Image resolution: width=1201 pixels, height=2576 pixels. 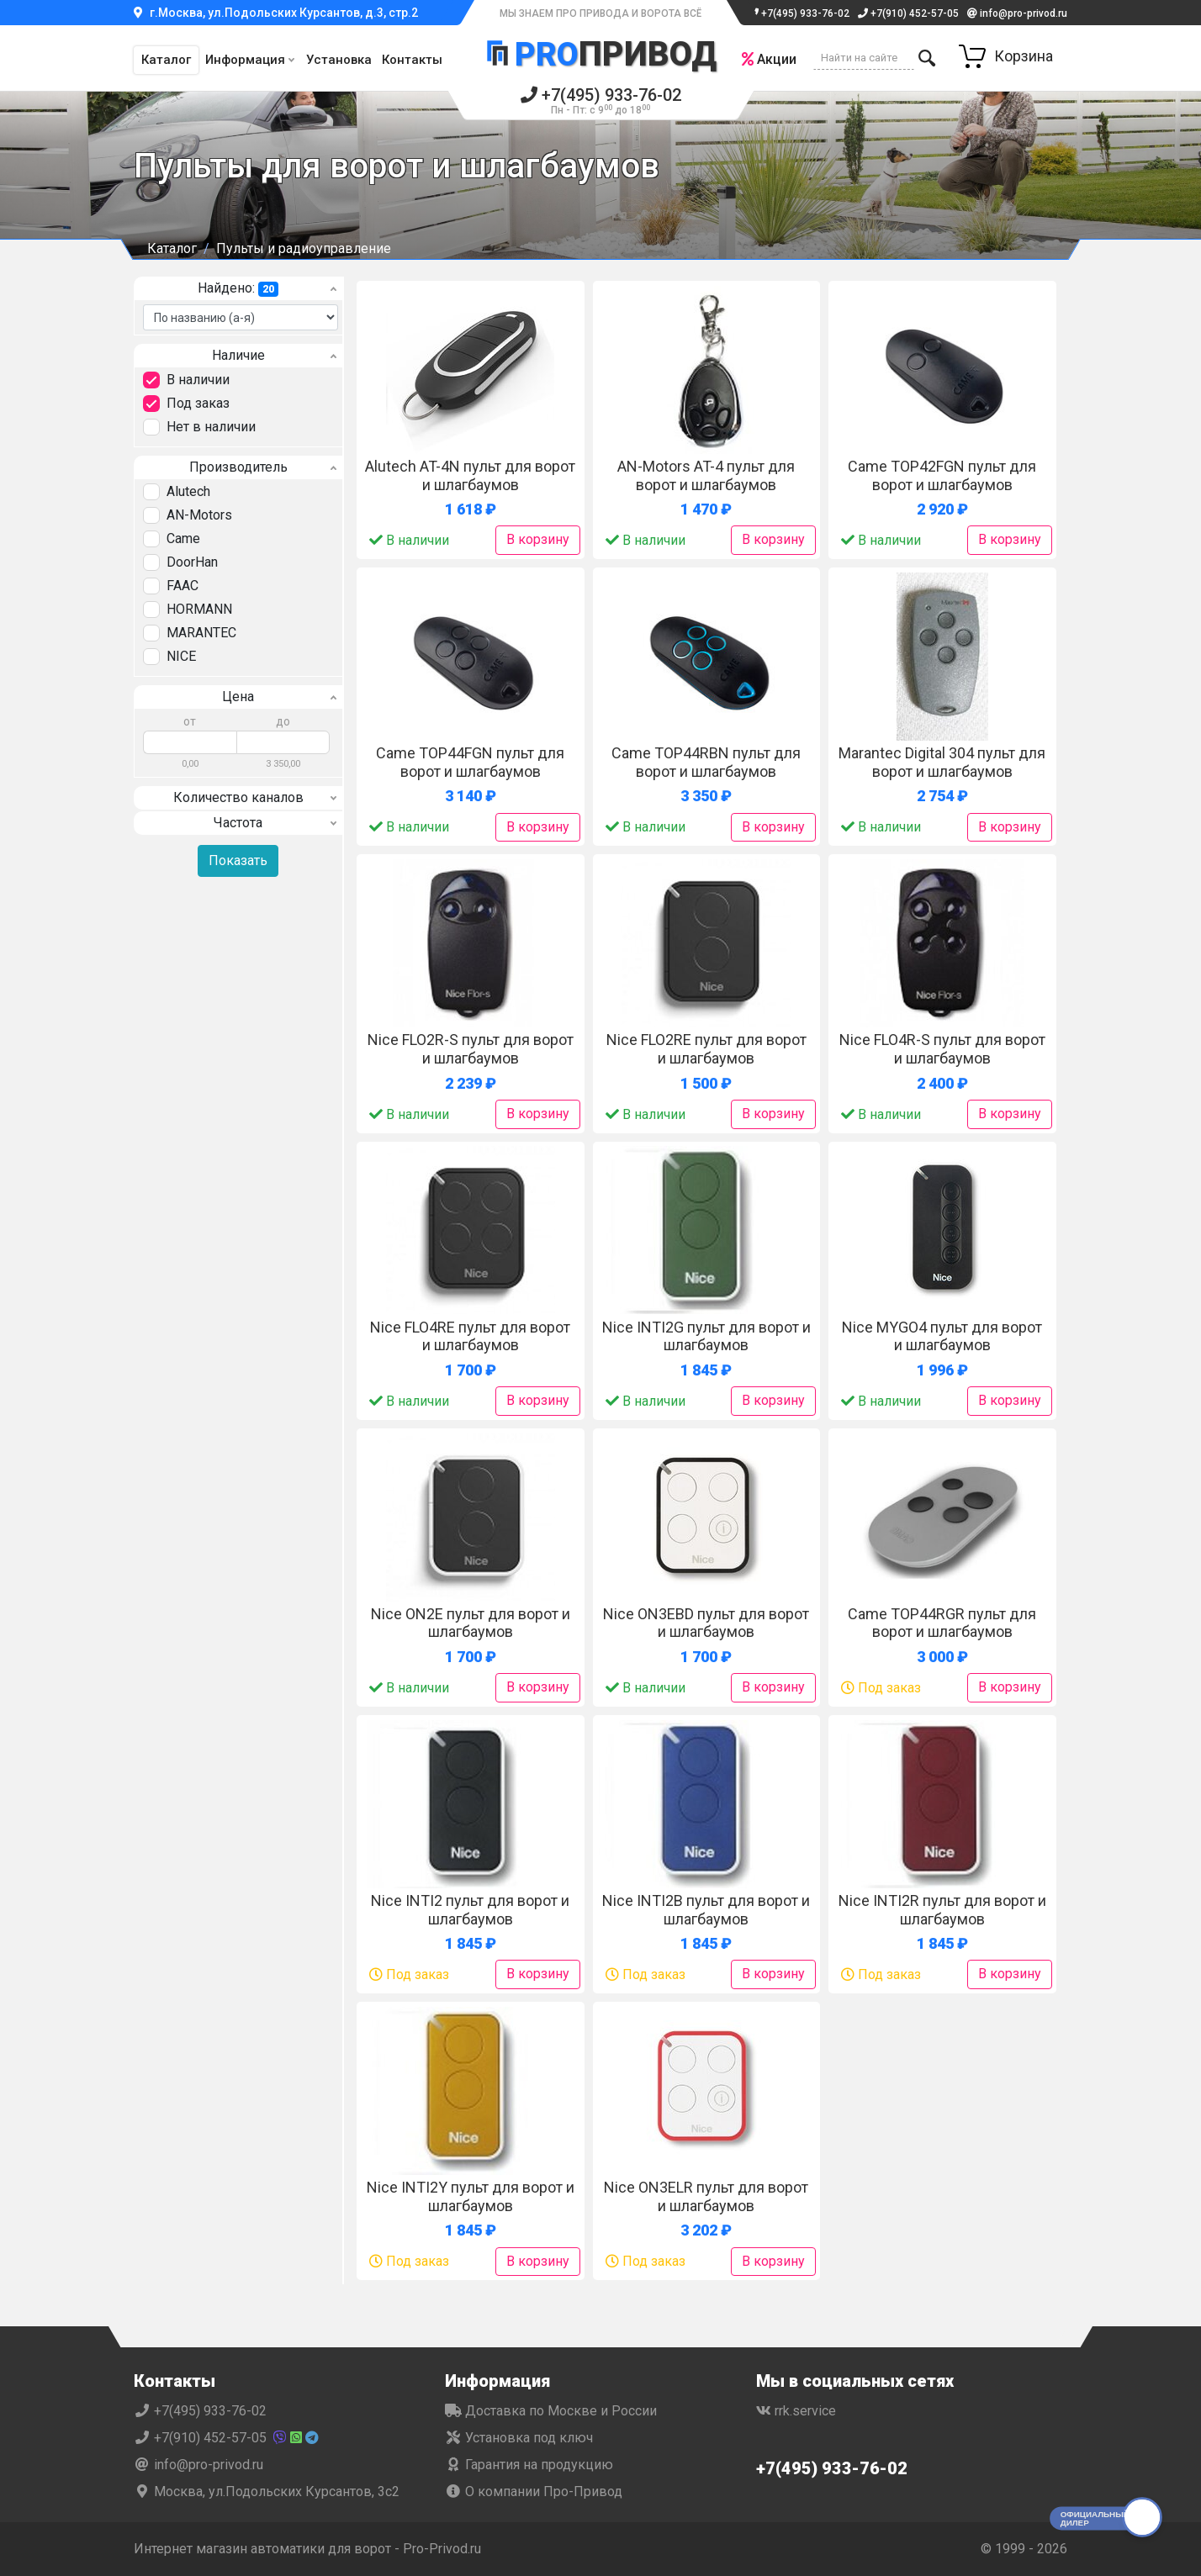 I want to click on Came, so click(x=183, y=538).